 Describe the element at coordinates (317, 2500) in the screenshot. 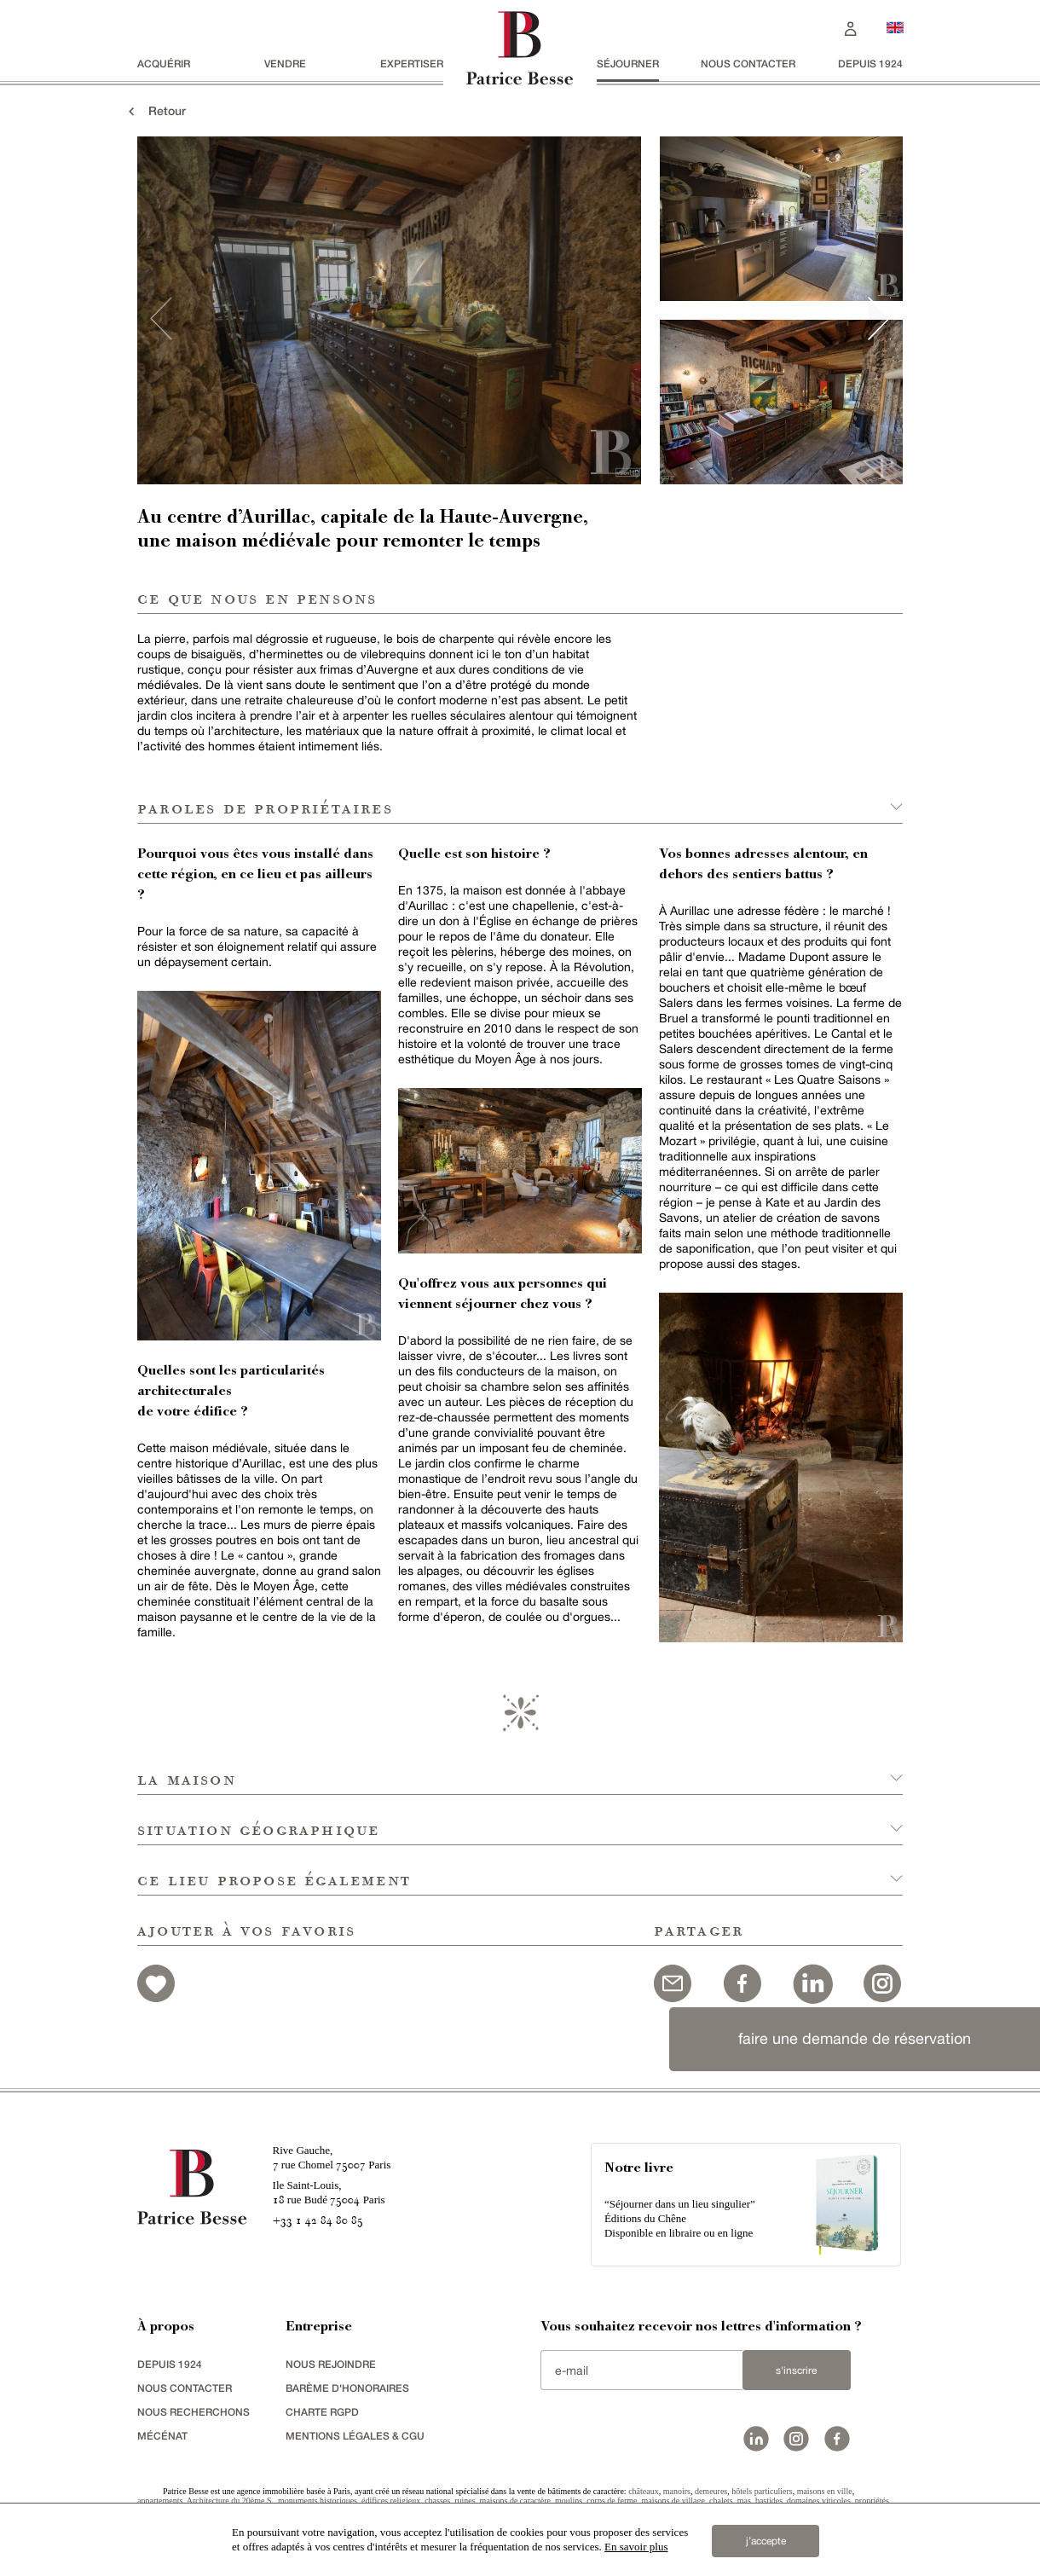

I see `monuments historiques` at that location.